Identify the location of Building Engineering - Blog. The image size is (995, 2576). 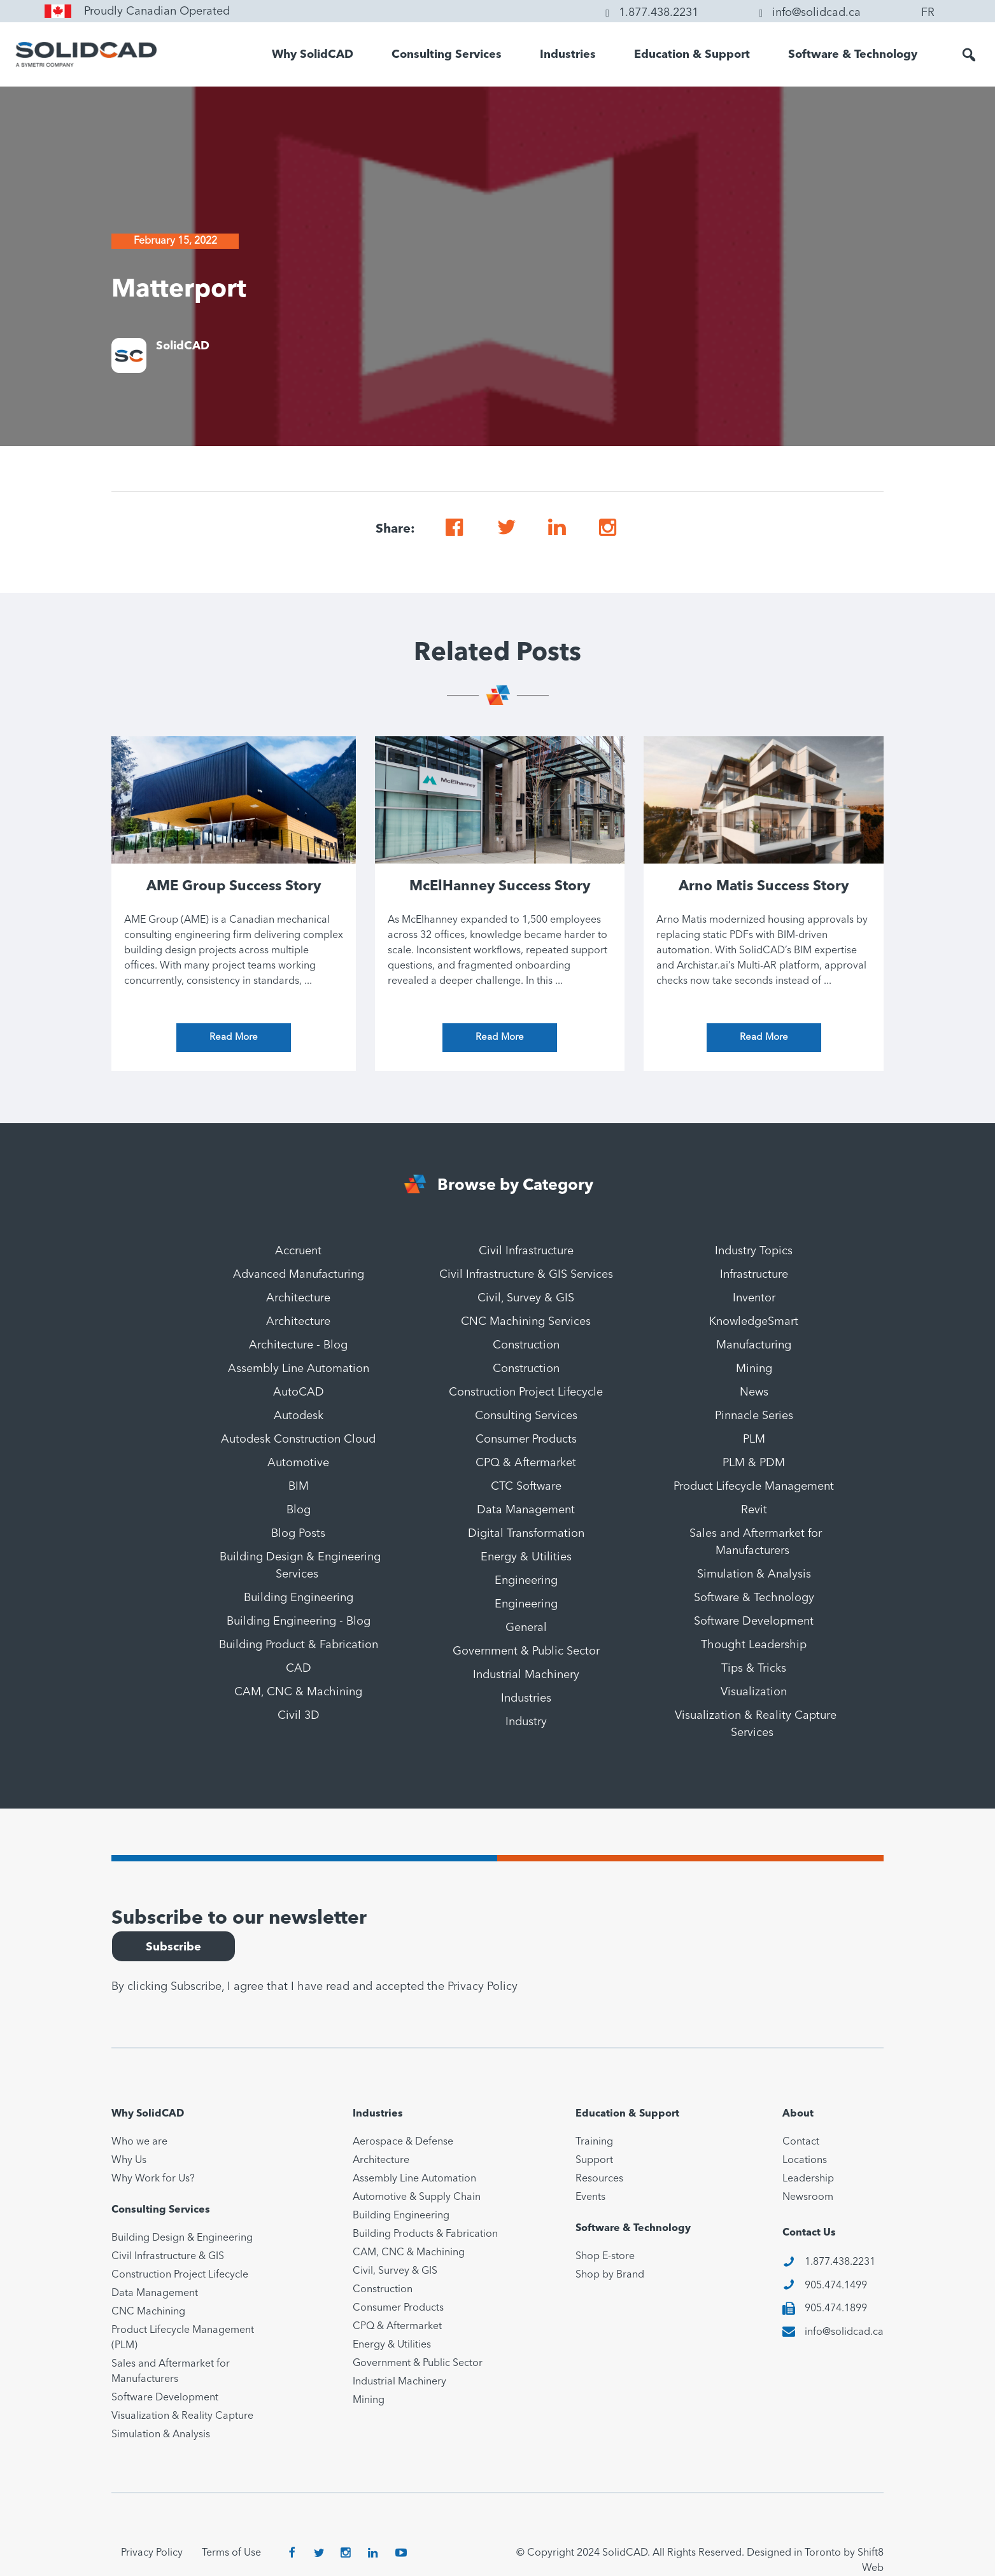
(298, 1621).